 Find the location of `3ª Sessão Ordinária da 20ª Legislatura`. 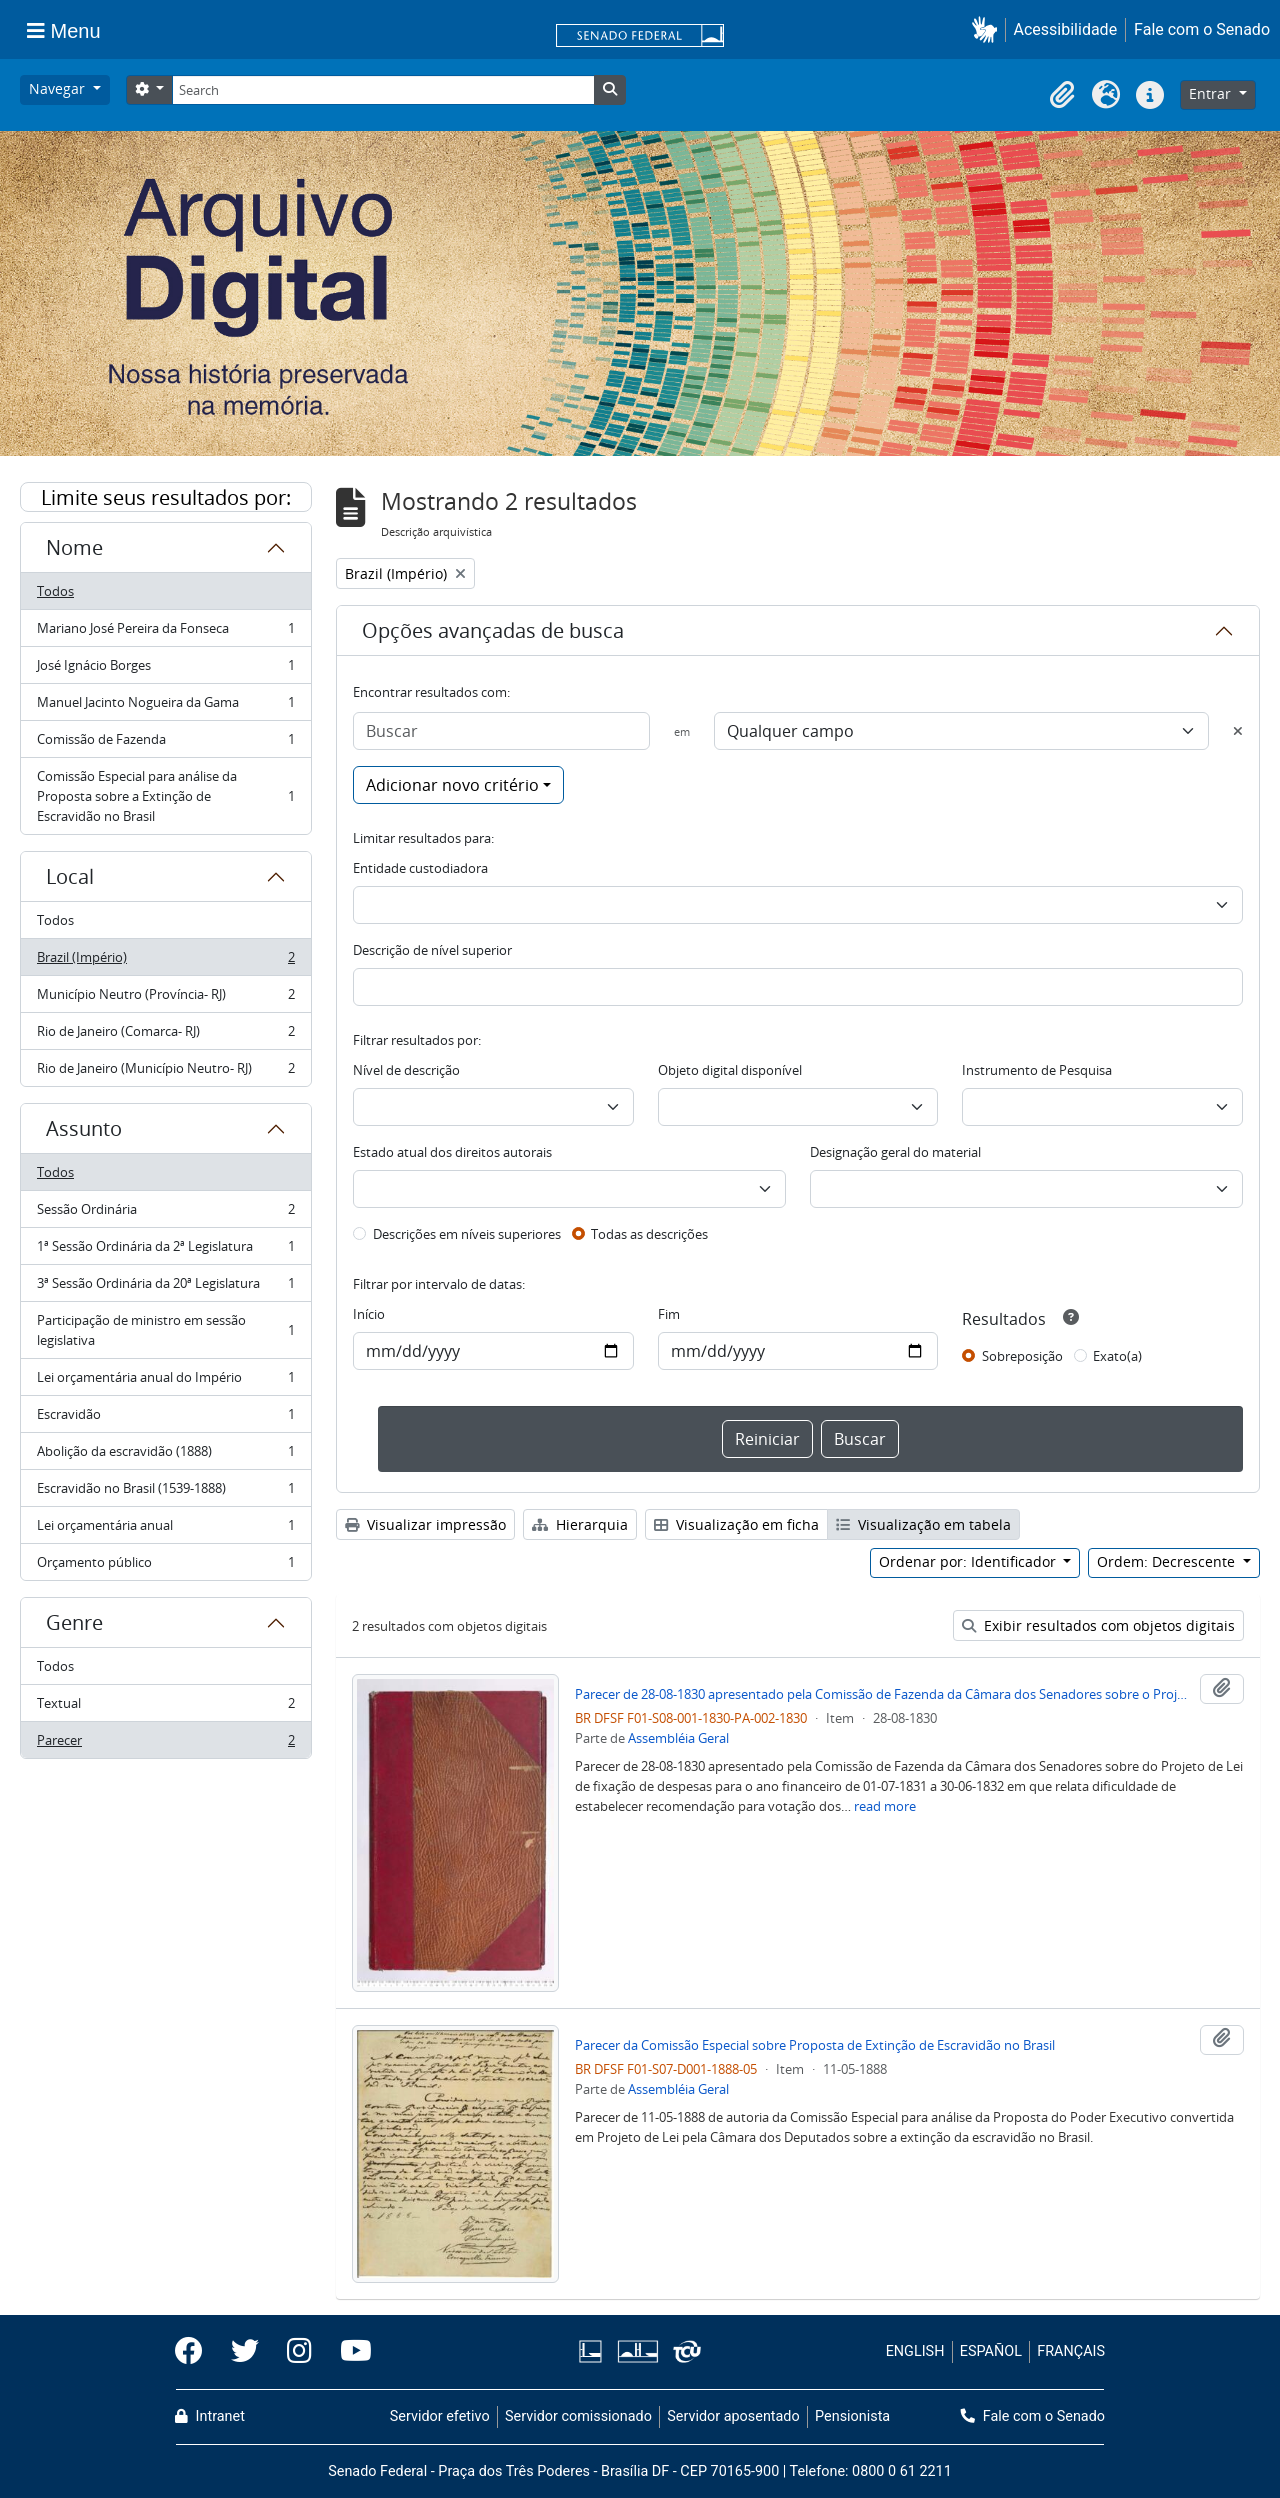

3ª Sessão Ordinária da 20ª Legislatura is located at coordinates (165, 1287).